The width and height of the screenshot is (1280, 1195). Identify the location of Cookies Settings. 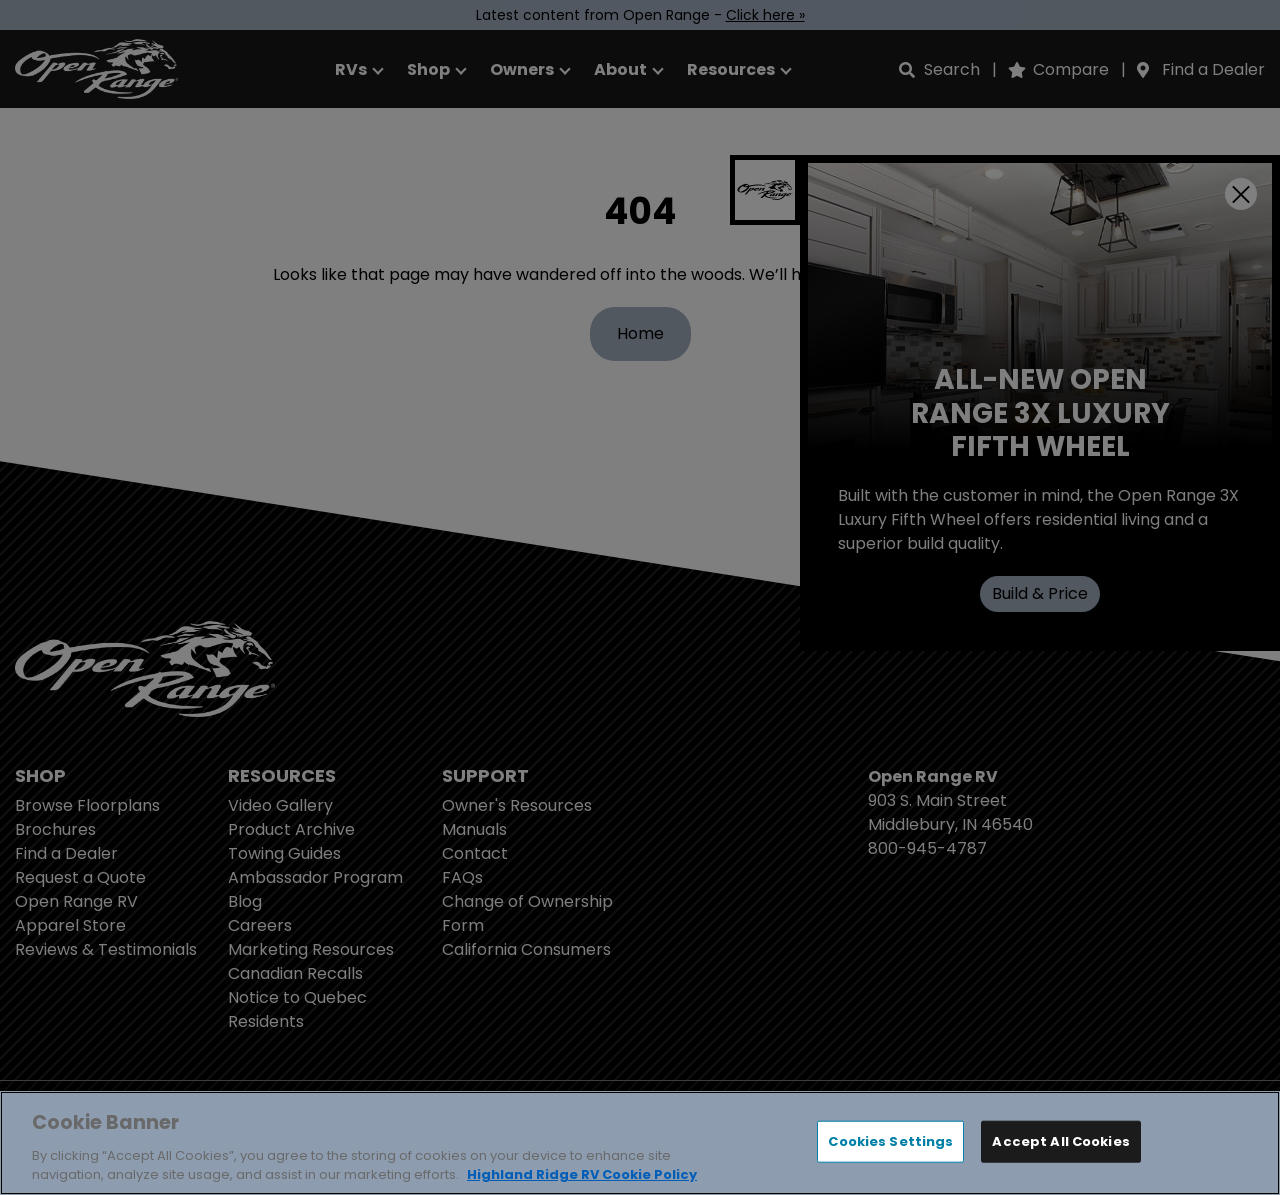
(890, 1141).